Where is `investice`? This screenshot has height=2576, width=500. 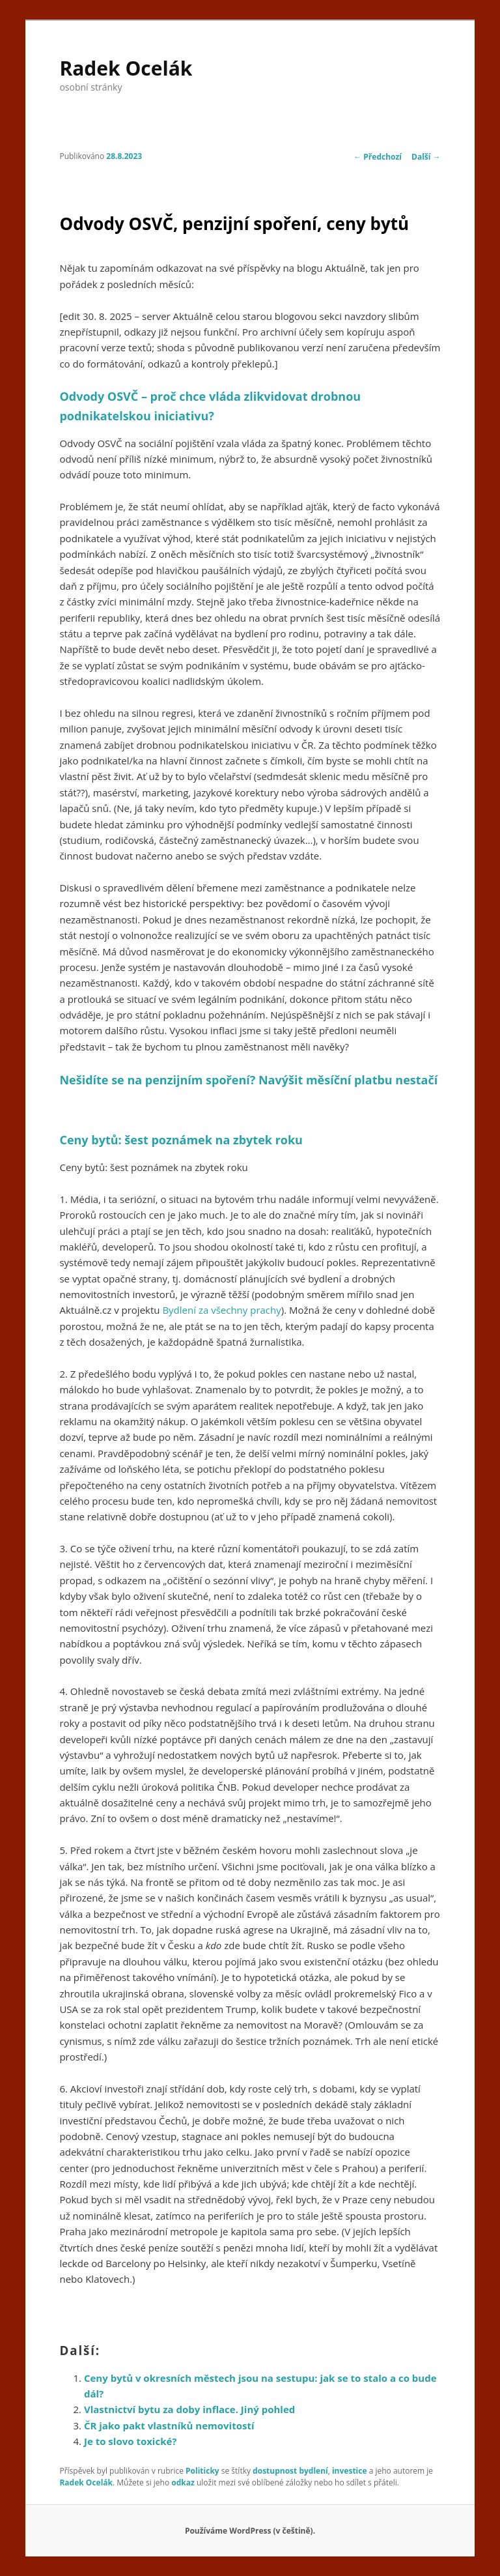
investice is located at coordinates (349, 2470).